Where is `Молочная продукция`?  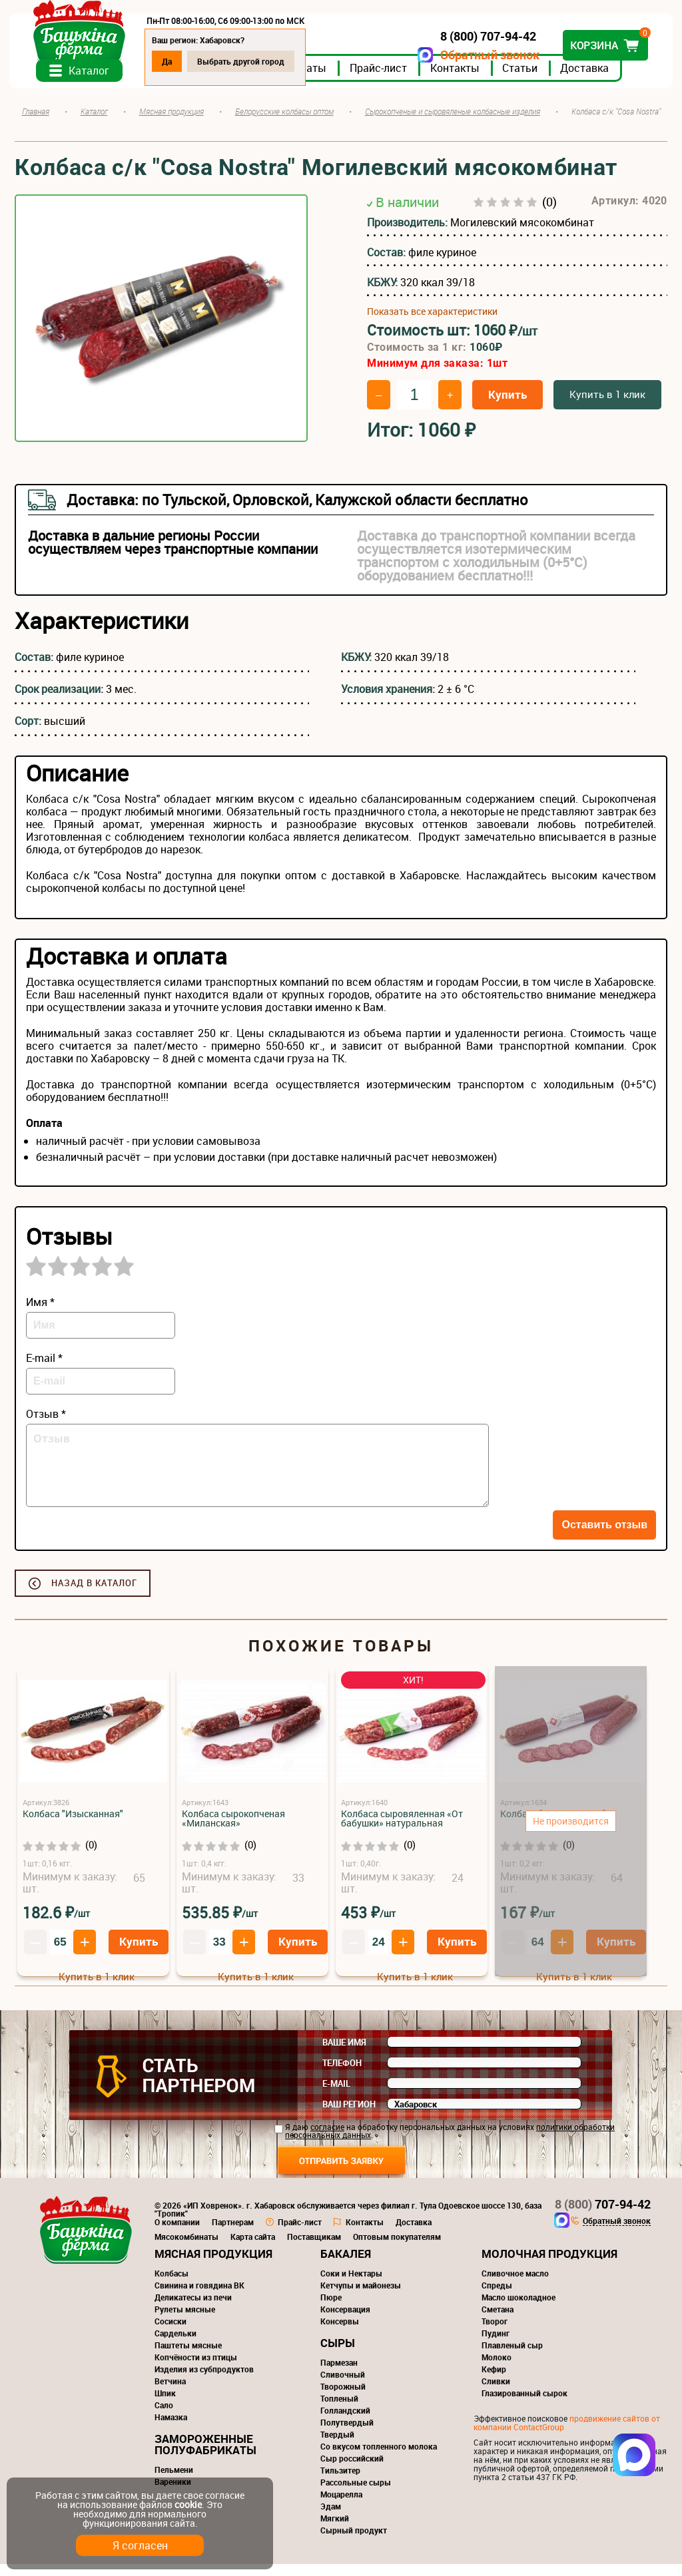 Молочная продукция is located at coordinates (549, 2265).